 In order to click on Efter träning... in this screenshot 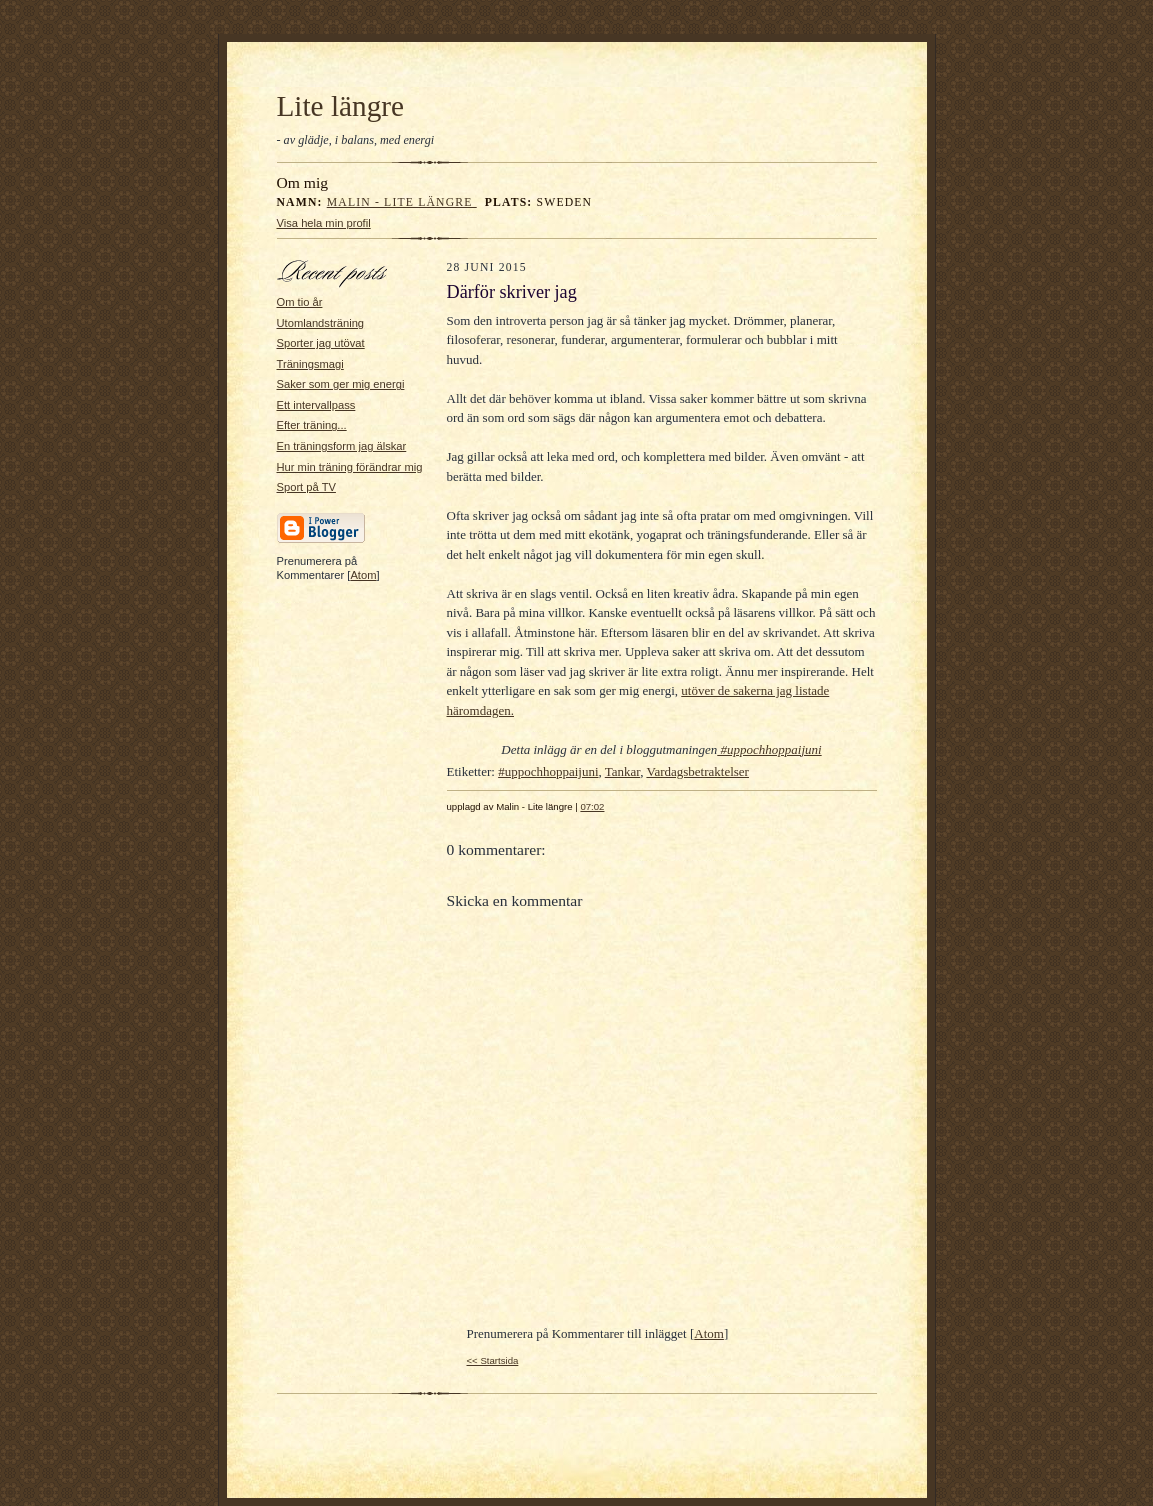, I will do `click(312, 425)`.